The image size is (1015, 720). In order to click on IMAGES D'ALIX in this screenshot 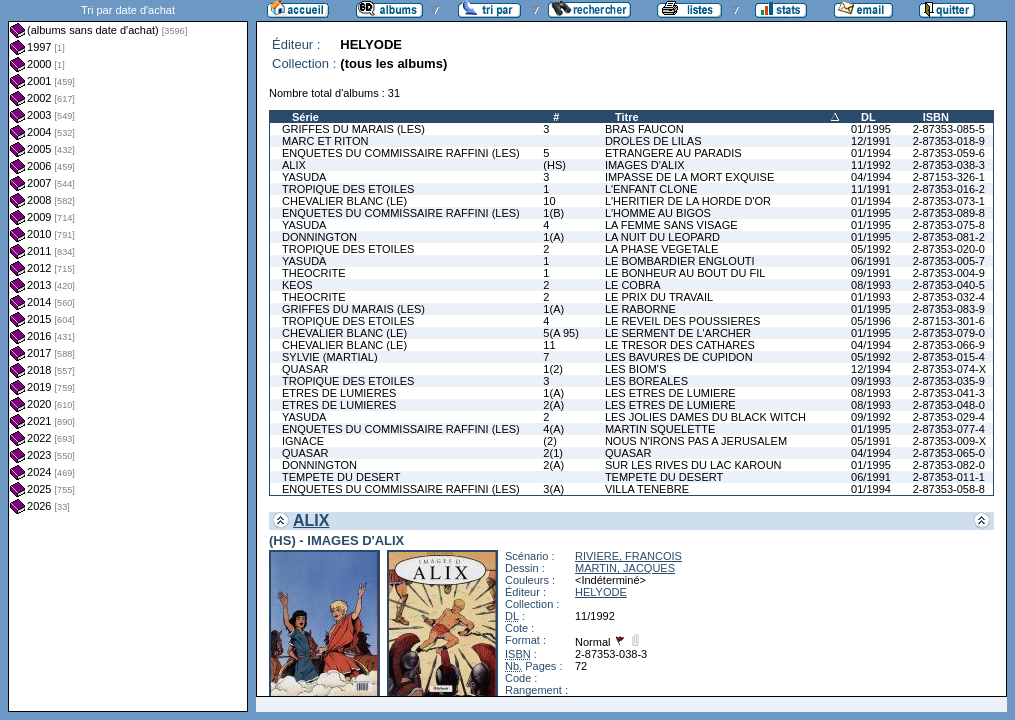, I will do `click(645, 165)`.